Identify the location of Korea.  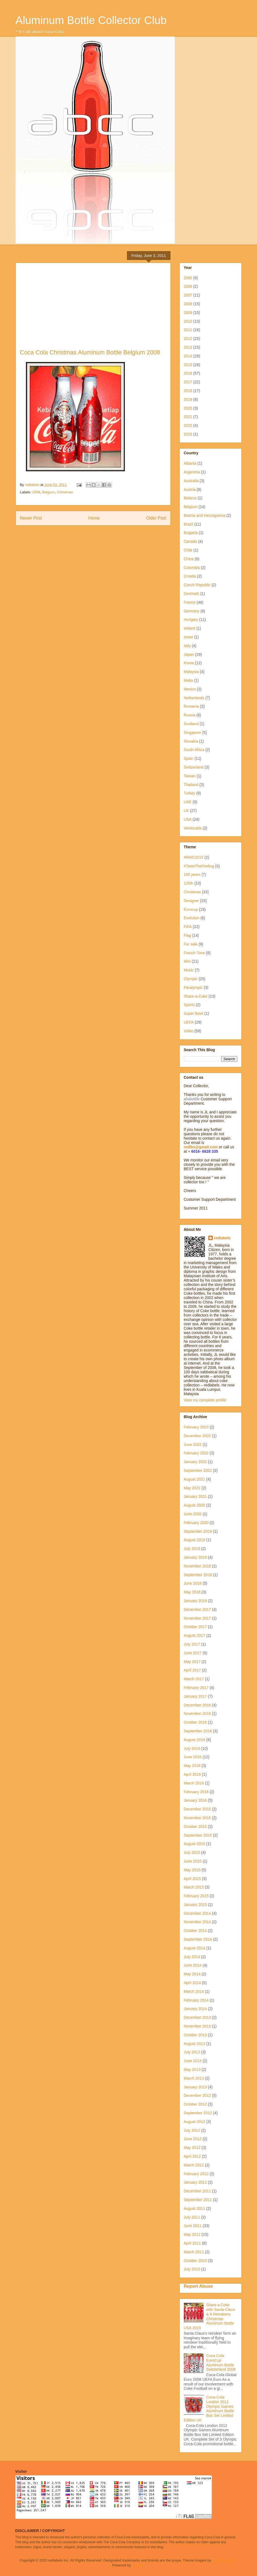
(189, 663).